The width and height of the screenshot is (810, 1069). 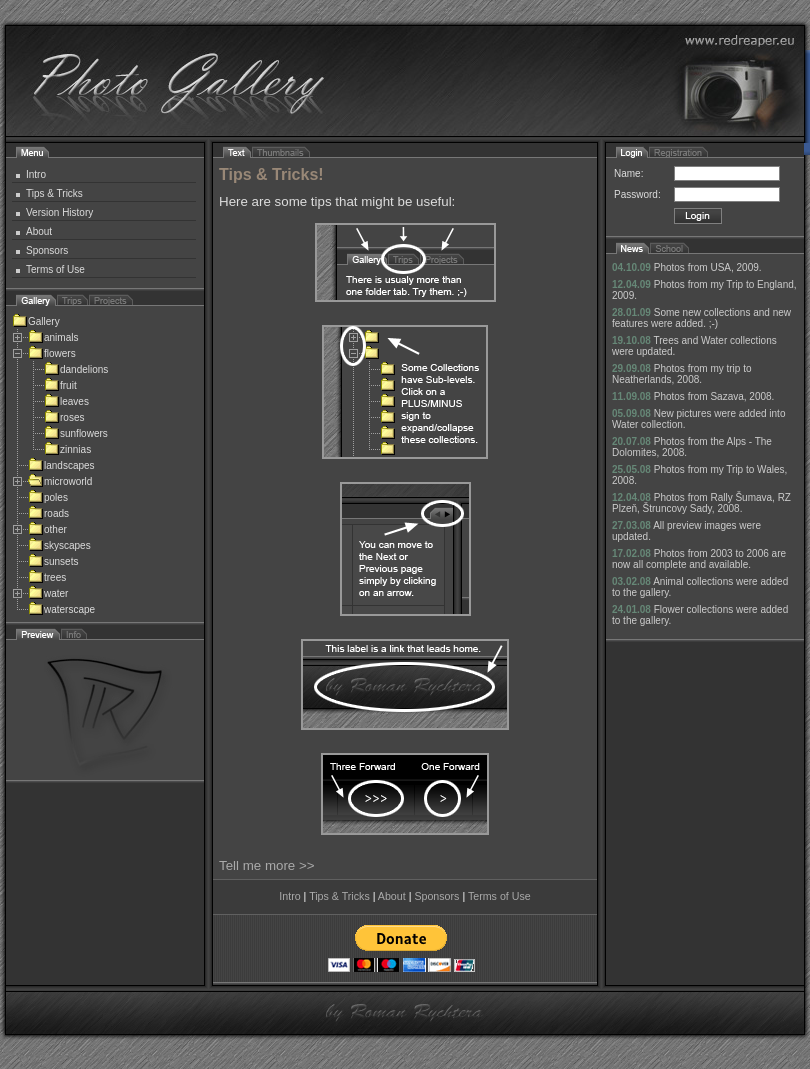 I want to click on microworld, so click(x=60, y=481).